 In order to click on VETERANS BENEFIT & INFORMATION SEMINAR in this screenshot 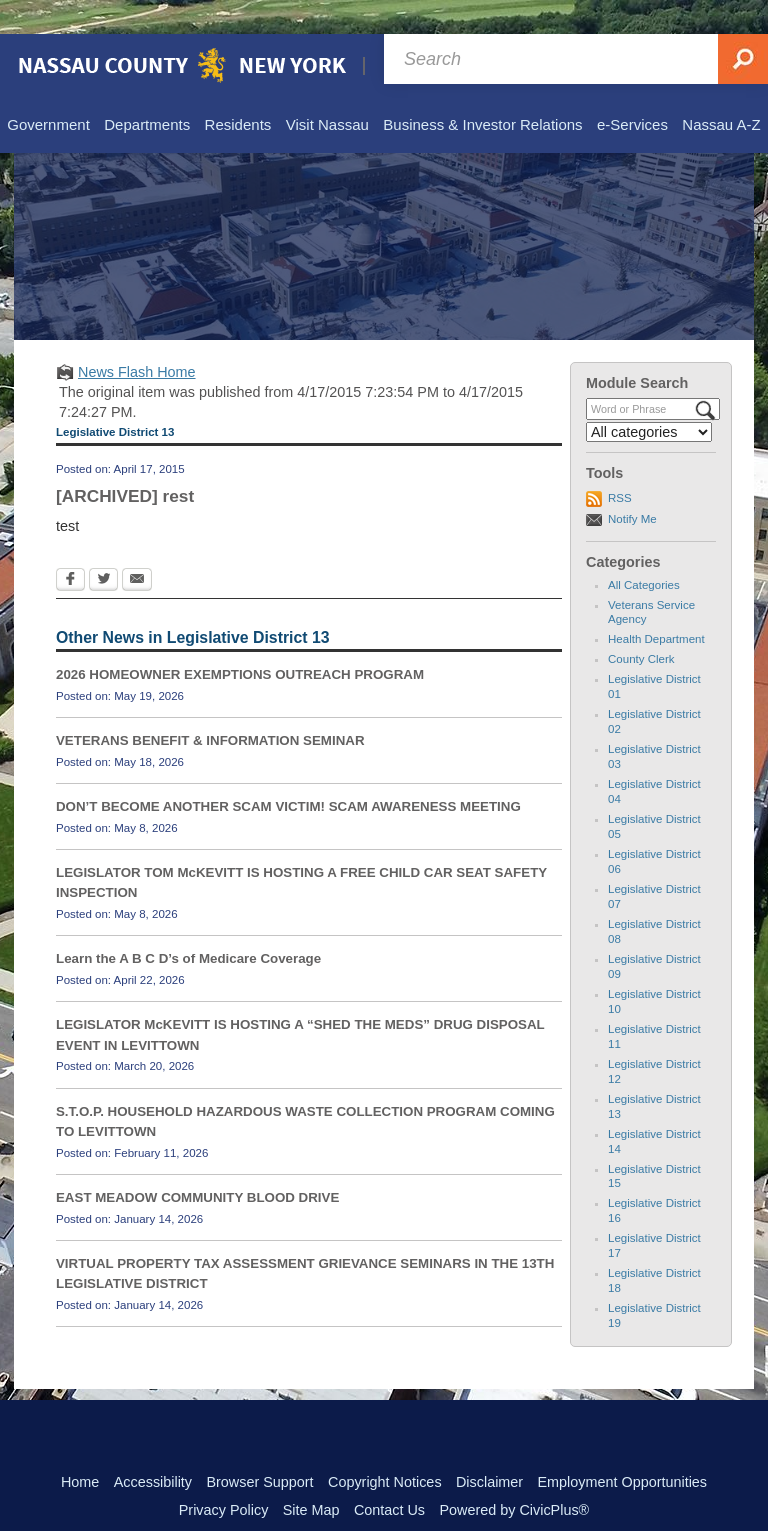, I will do `click(210, 706)`.